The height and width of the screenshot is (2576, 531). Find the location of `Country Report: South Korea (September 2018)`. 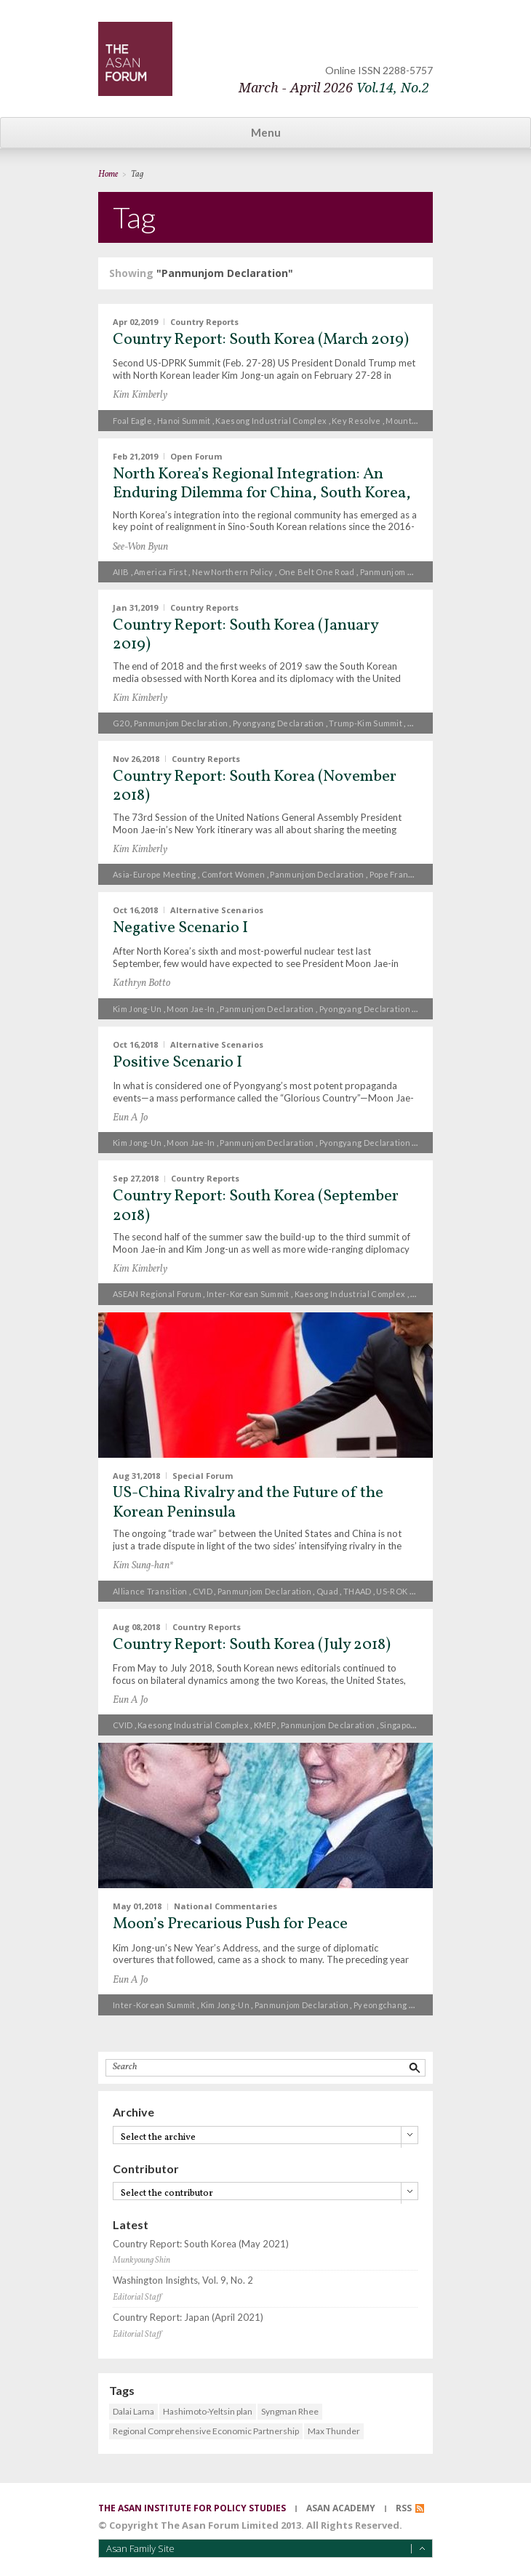

Country Report: South Korea (September 2018) is located at coordinates (256, 1206).